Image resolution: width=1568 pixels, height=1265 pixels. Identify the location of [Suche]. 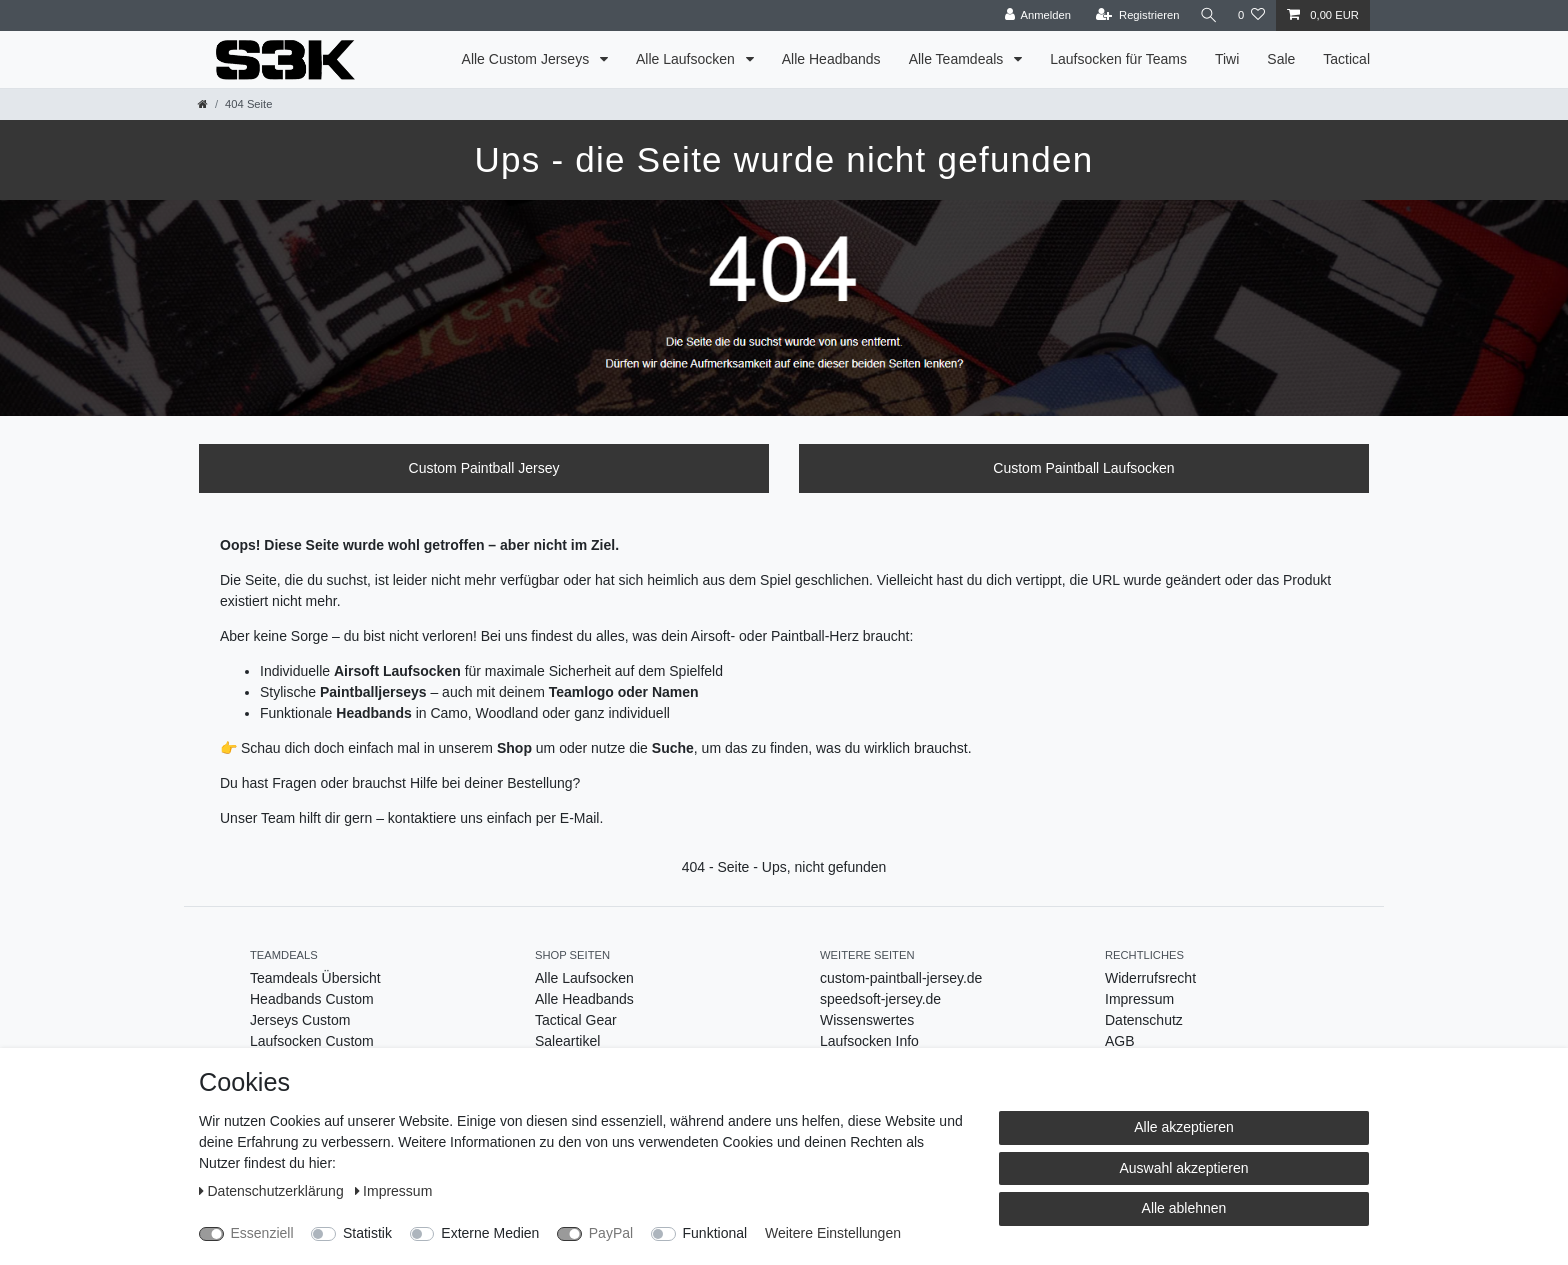
(1207, 15).